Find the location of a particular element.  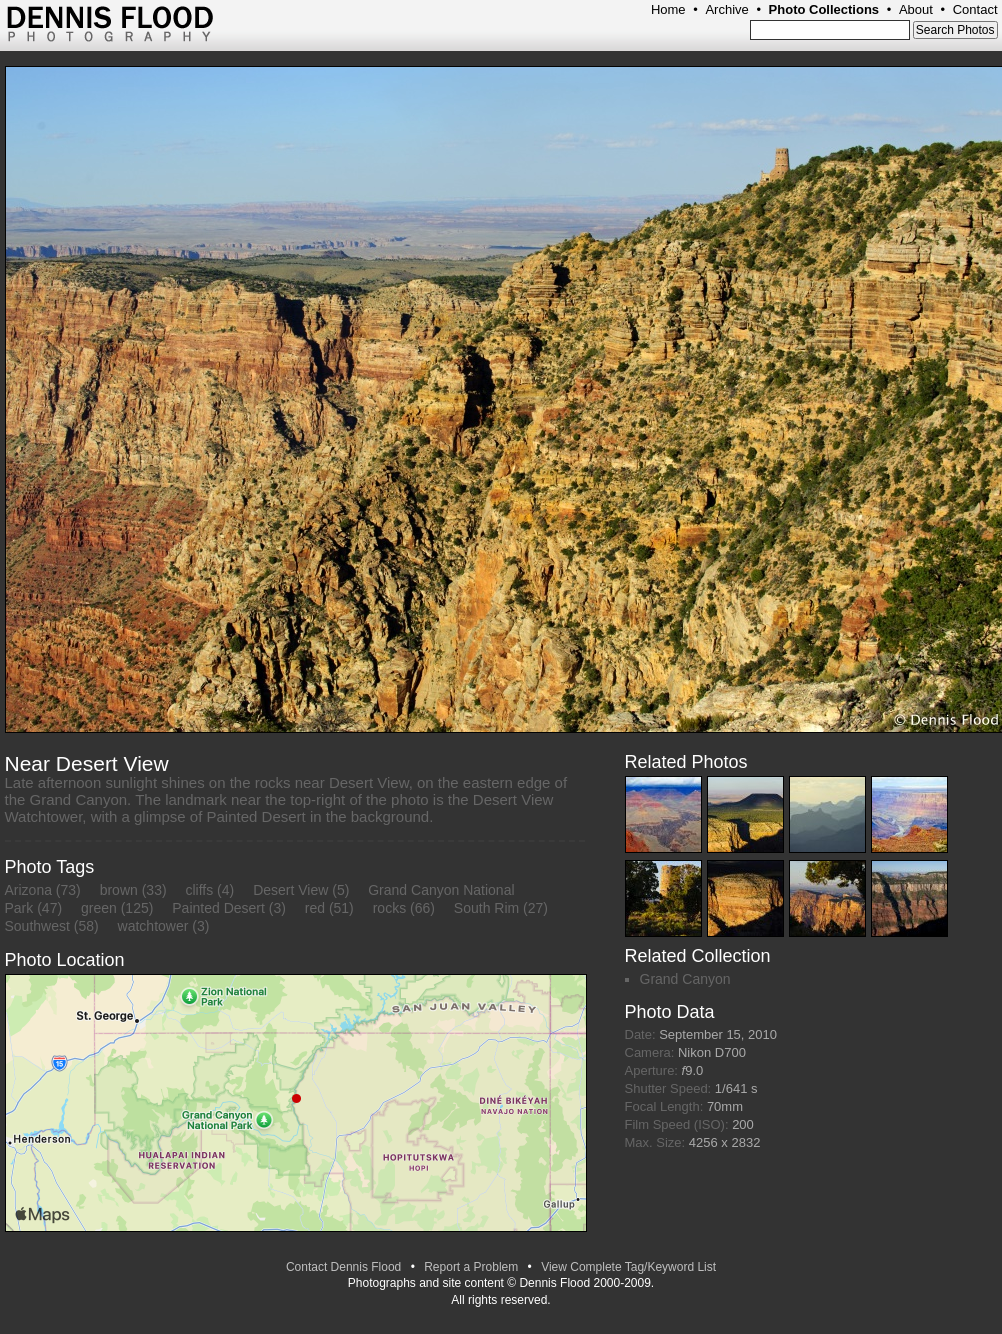

Contact Dennis Flood is located at coordinates (343, 1267).